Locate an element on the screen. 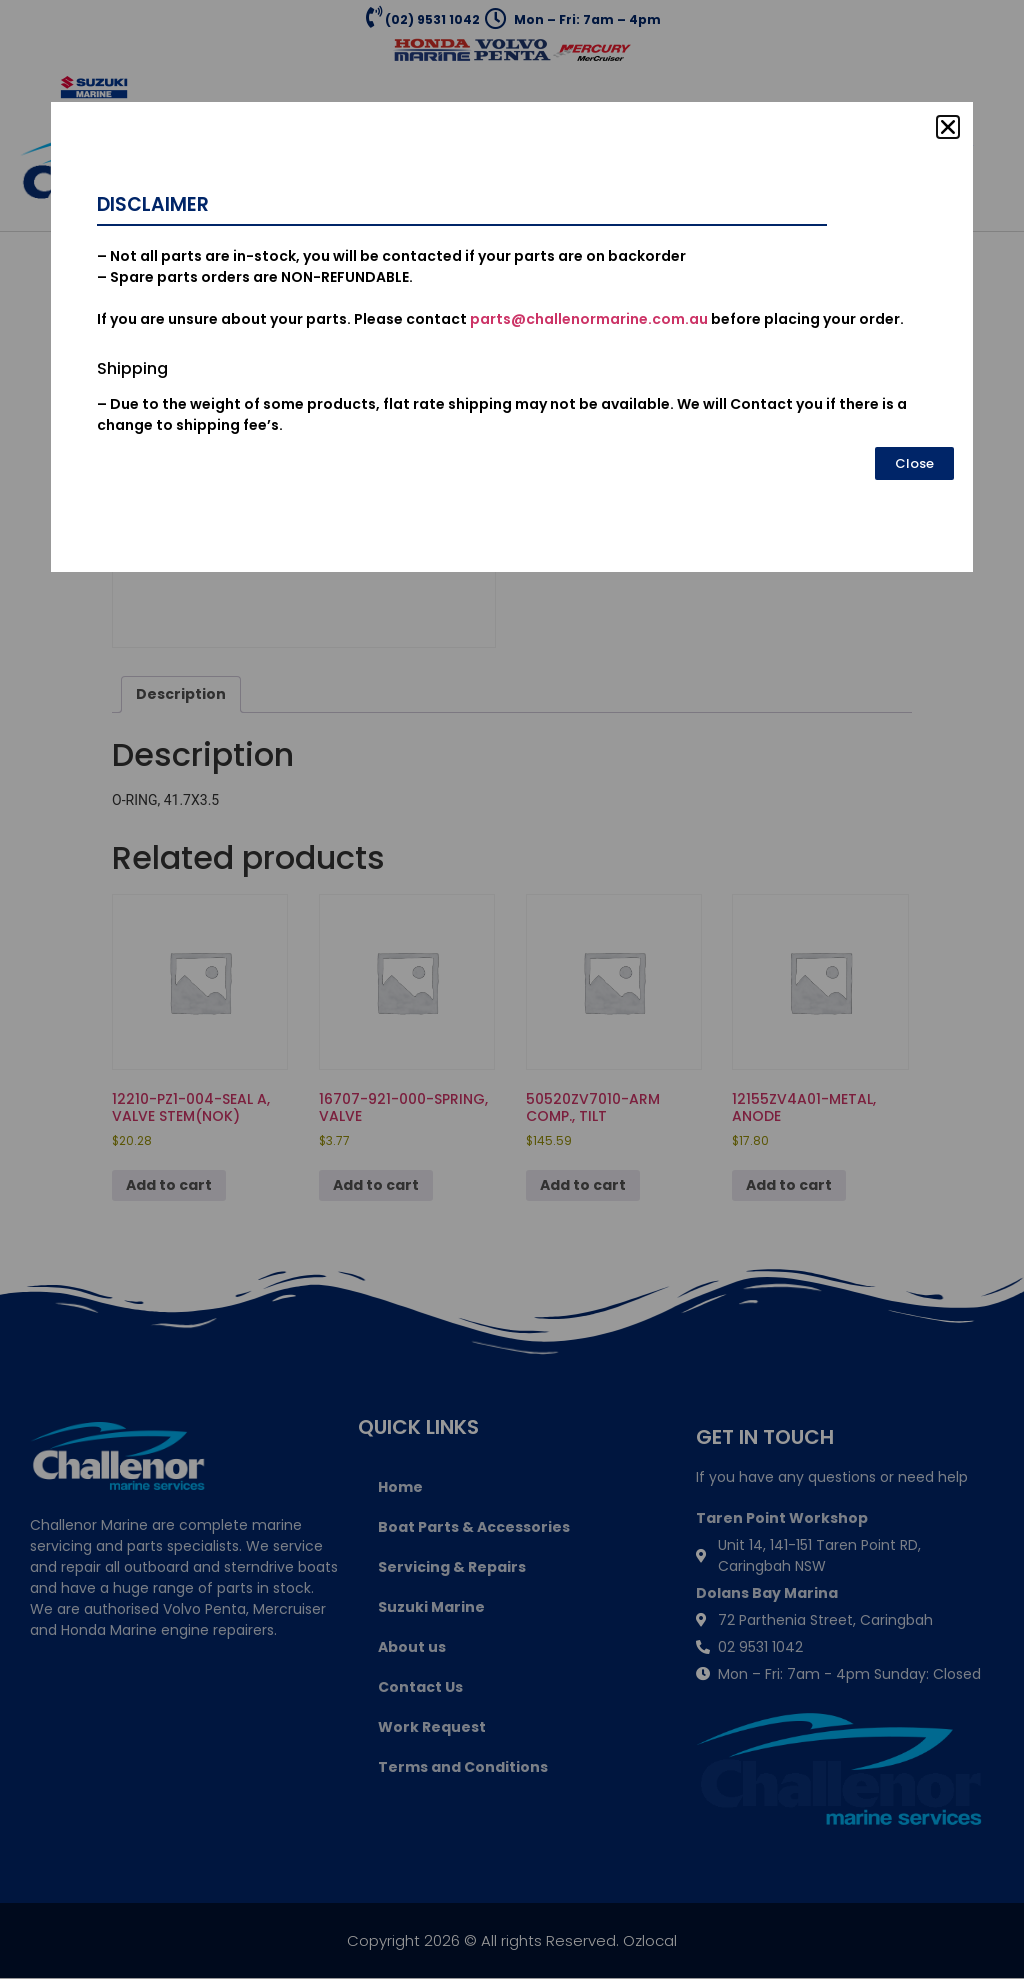  [document] is located at coordinates (512, 989).